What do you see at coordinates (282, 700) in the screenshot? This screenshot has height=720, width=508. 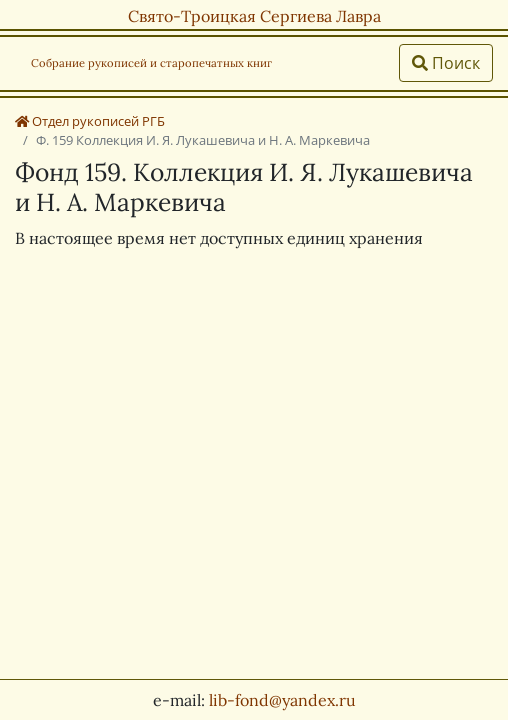 I see `lib-fond@yandex.ru` at bounding box center [282, 700].